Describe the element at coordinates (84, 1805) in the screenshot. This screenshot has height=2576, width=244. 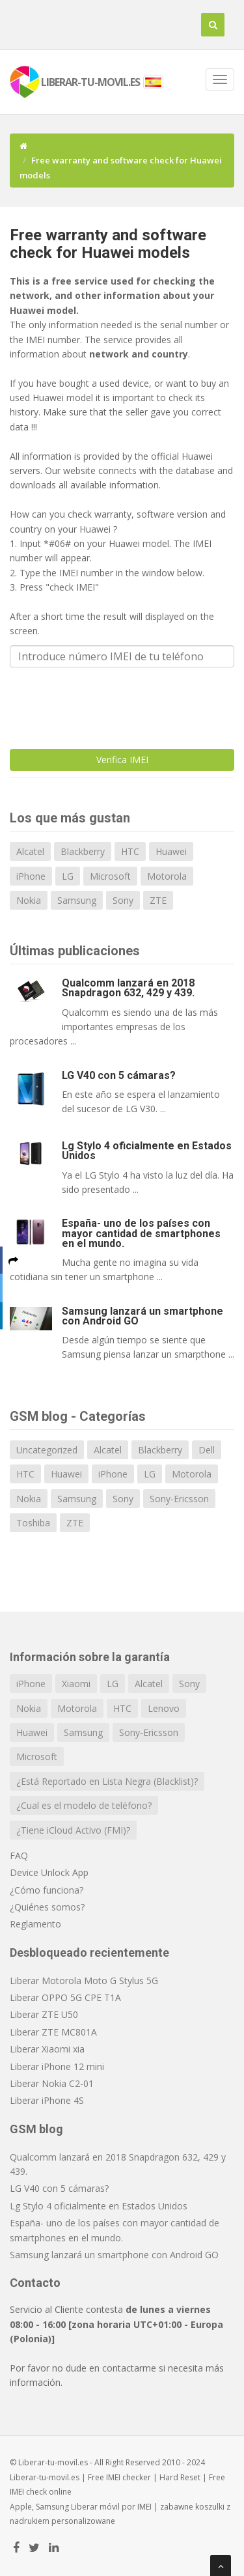
I see `¿Cual es el modelo de teléfono?` at that location.